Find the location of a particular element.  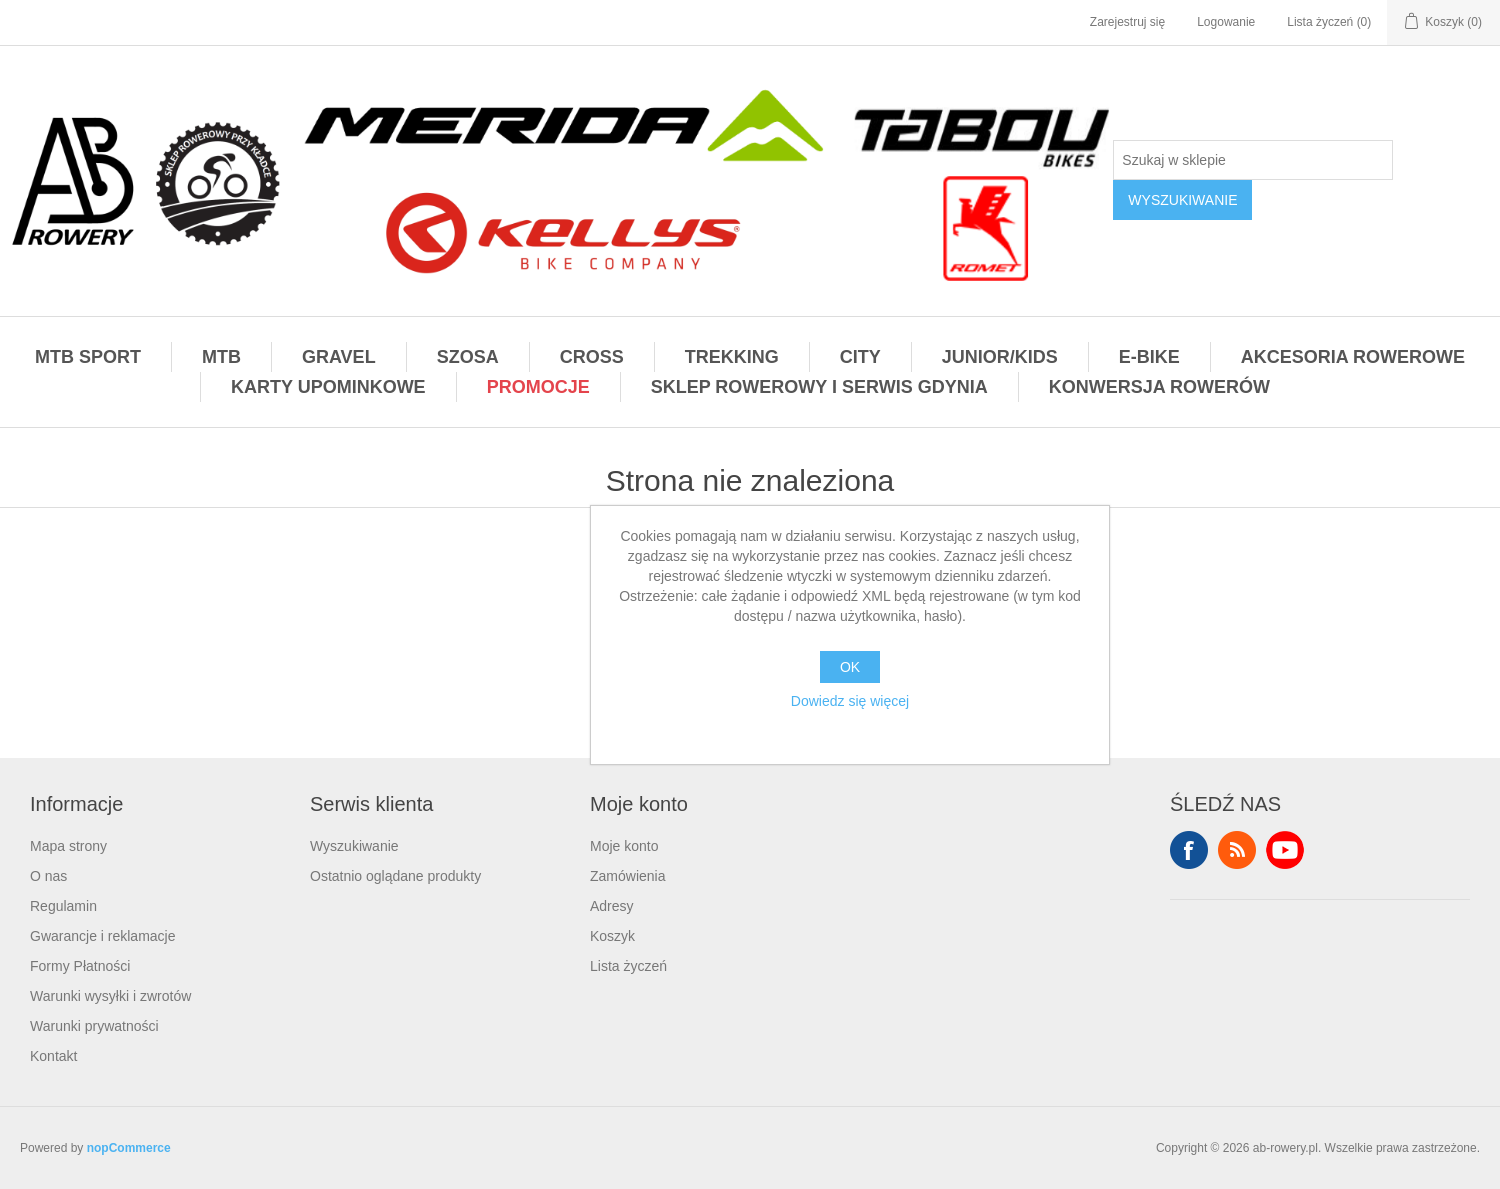

Lista życzeń is located at coordinates (628, 966).